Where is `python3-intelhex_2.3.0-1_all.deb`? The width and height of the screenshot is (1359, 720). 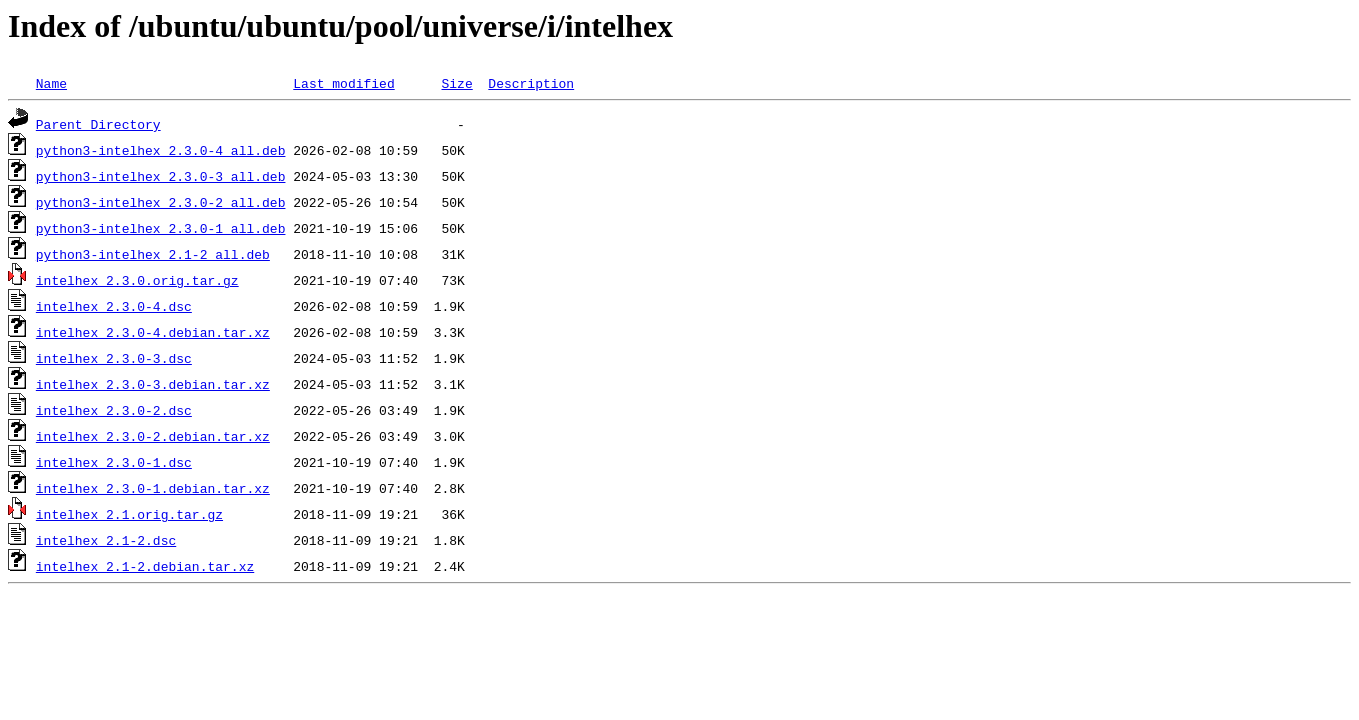
python3-intelhex_2.3.0-1_all.deb is located at coordinates (161, 228).